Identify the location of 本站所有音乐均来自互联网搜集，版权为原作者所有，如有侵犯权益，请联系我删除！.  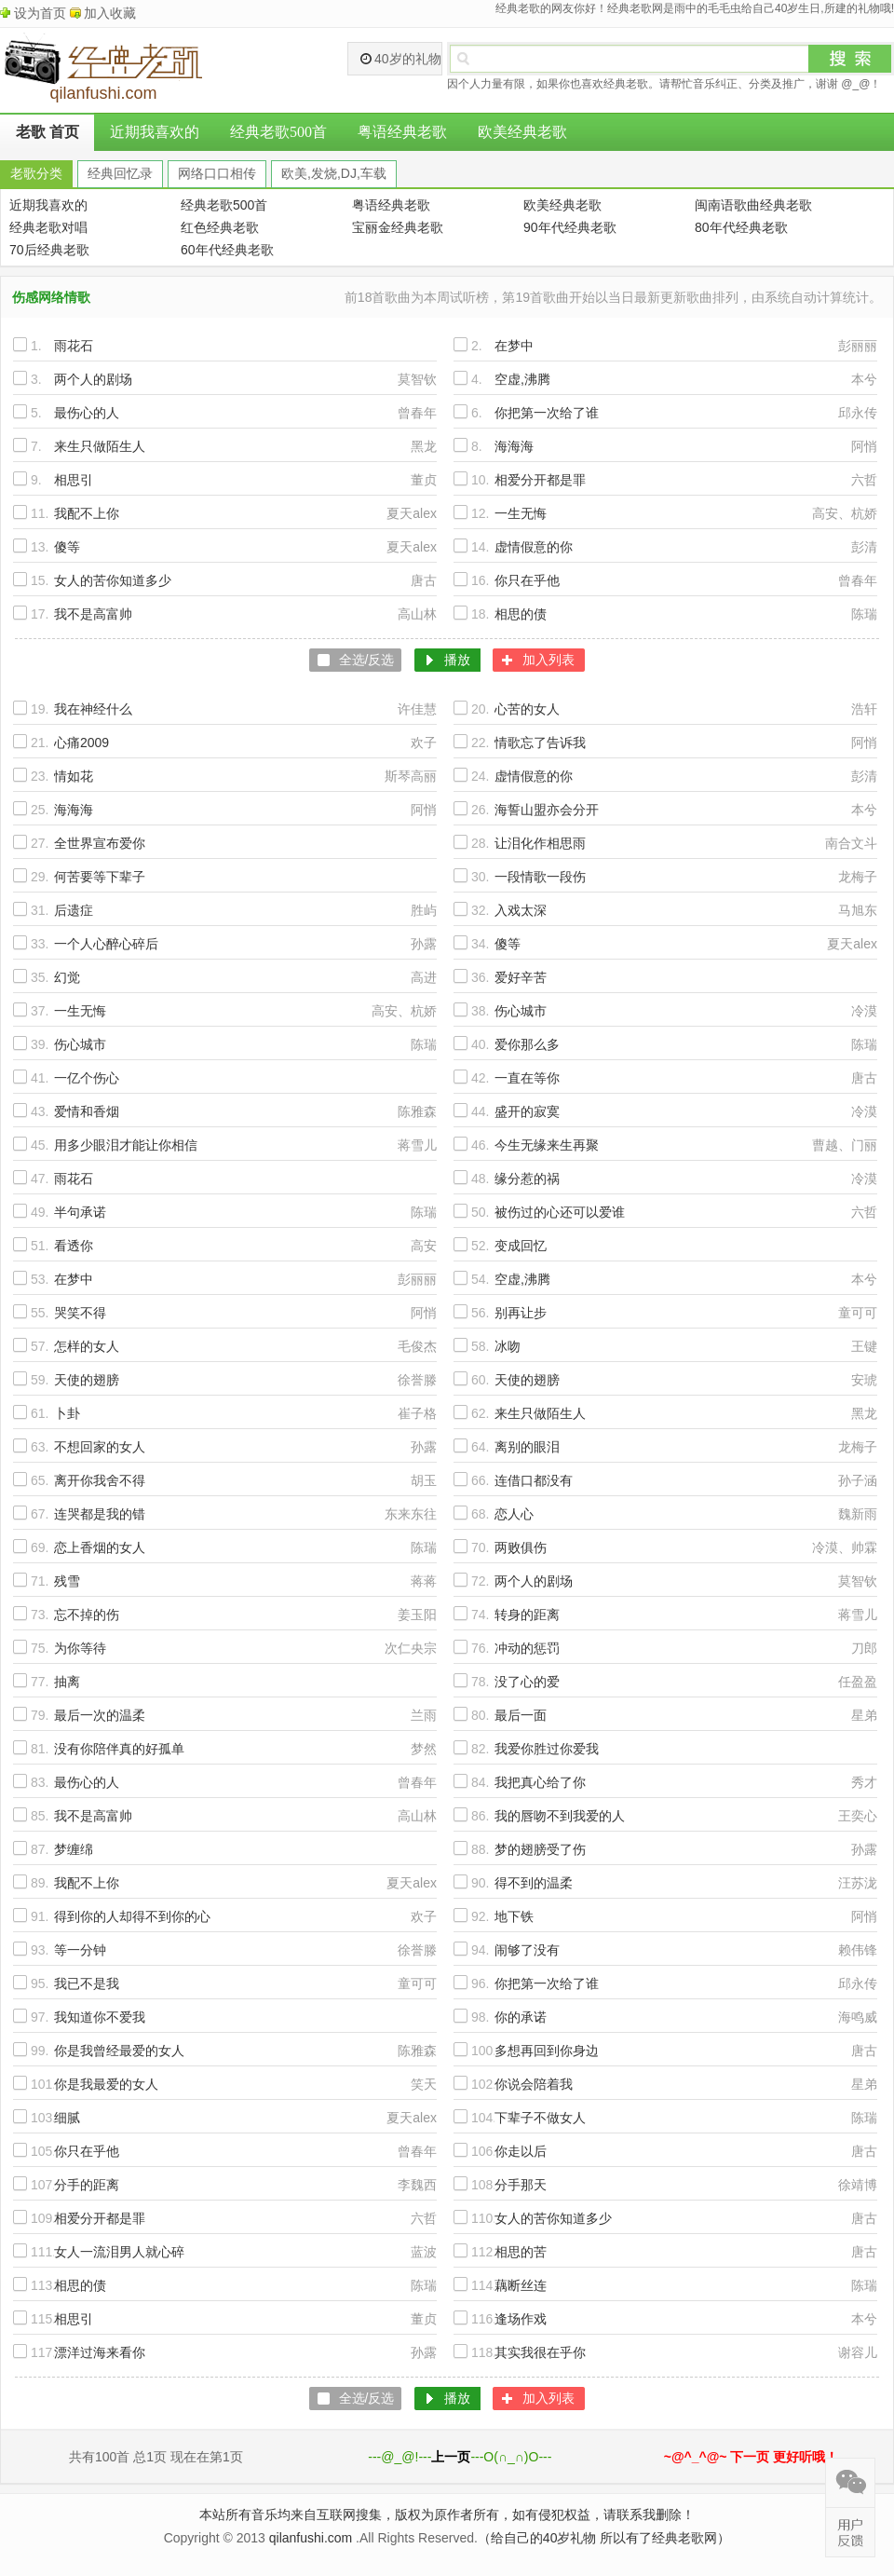
(447, 2514).